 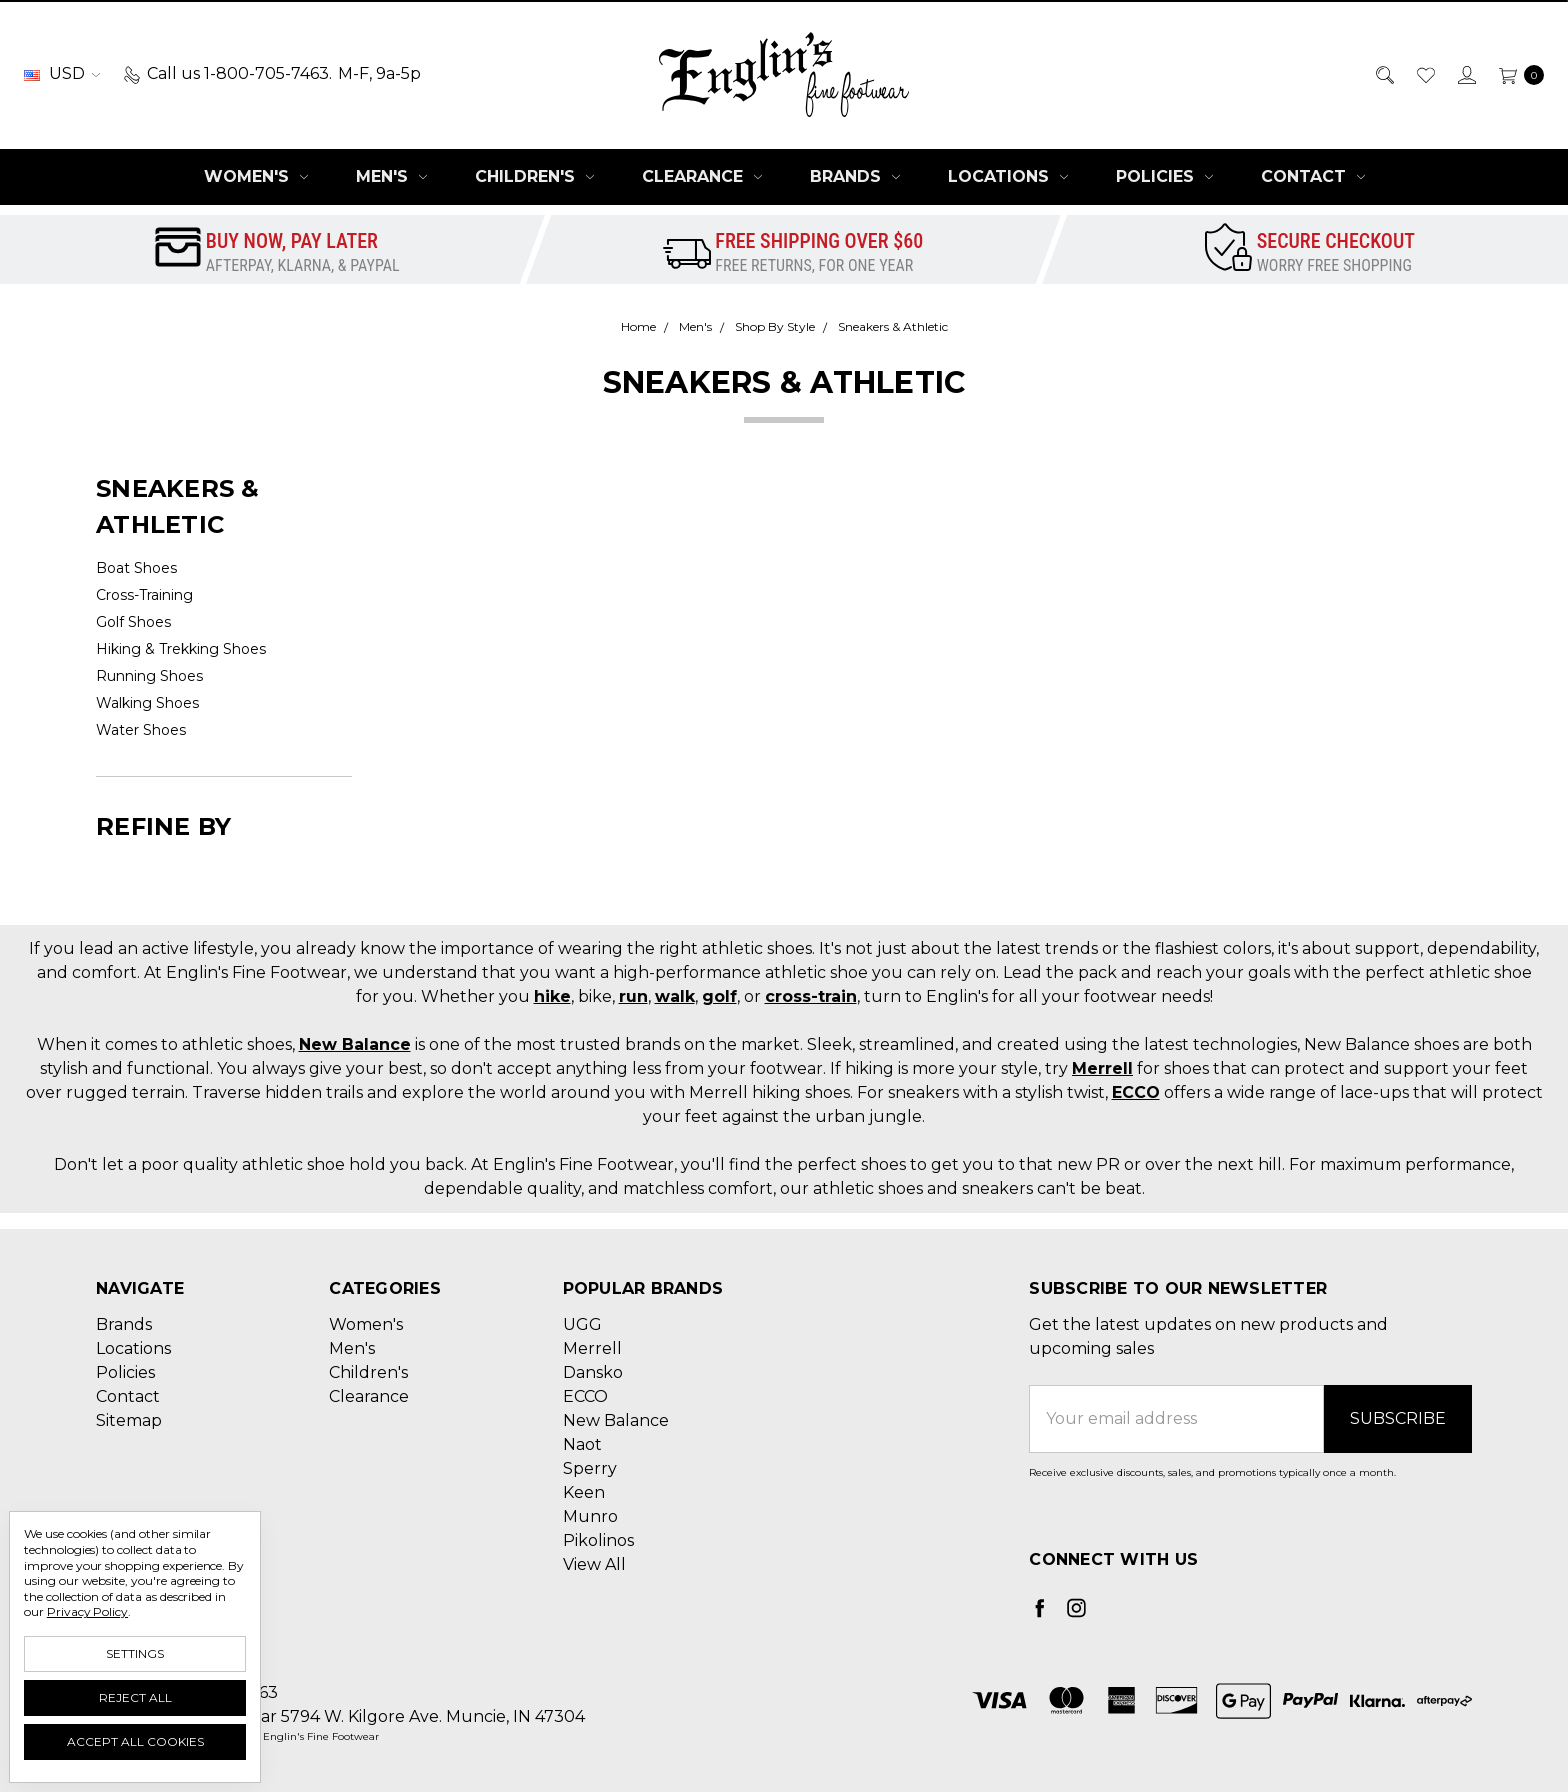 What do you see at coordinates (1008, 176) in the screenshot?
I see `Locations` at bounding box center [1008, 176].